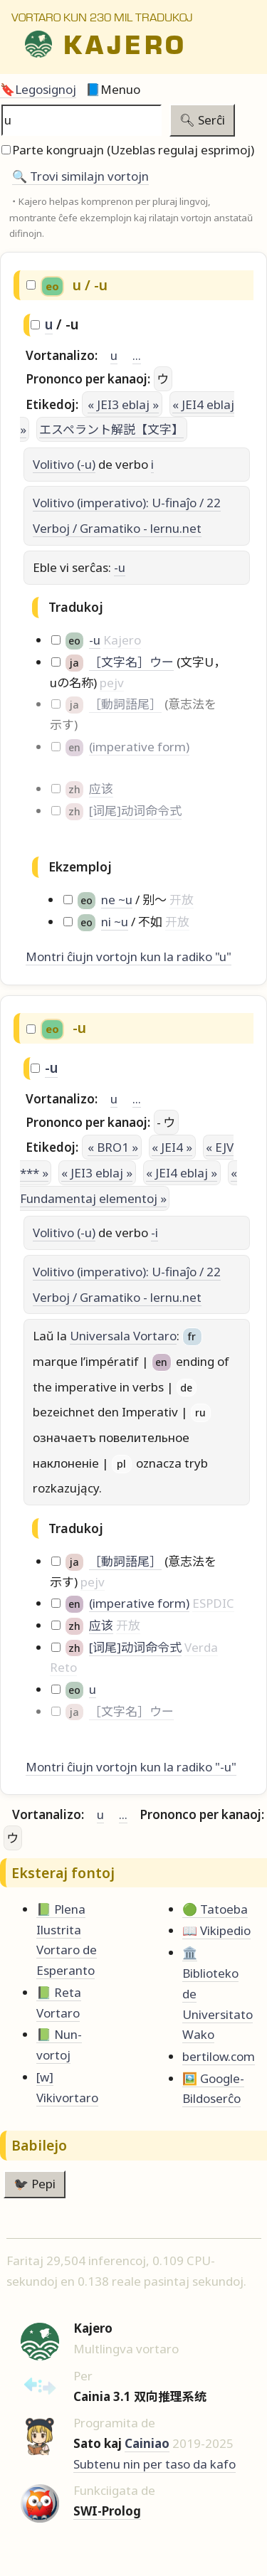  What do you see at coordinates (35, 2183) in the screenshot?
I see `🐦‍⬛ Pepi` at bounding box center [35, 2183].